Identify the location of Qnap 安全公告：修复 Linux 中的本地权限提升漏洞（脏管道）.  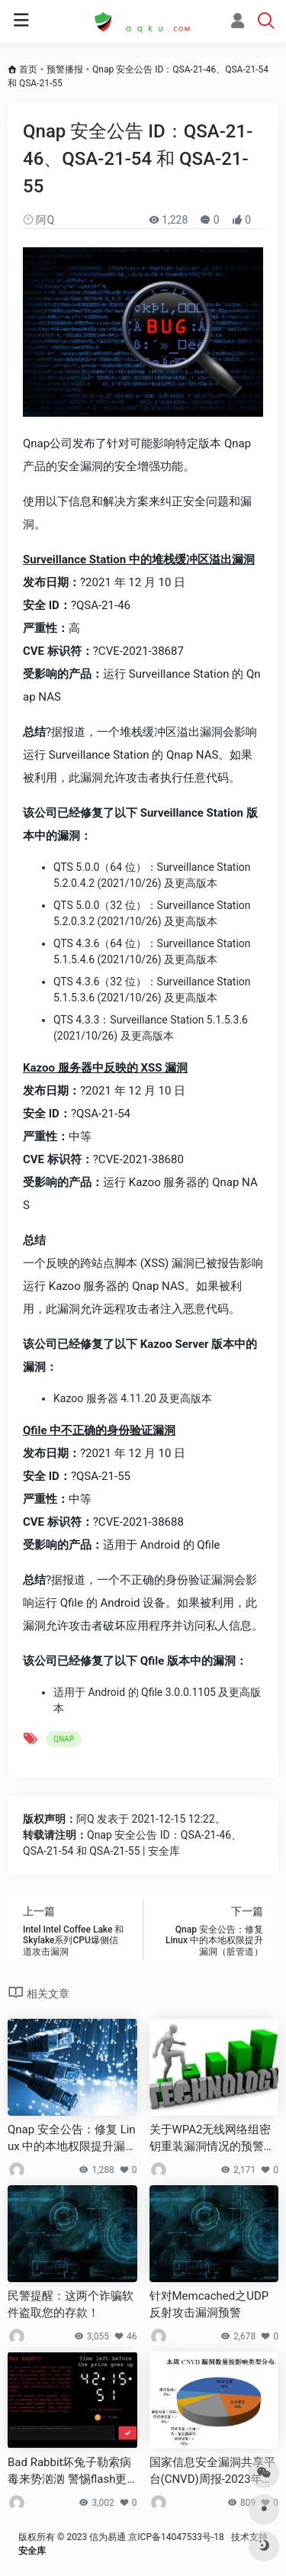
(72, 2139).